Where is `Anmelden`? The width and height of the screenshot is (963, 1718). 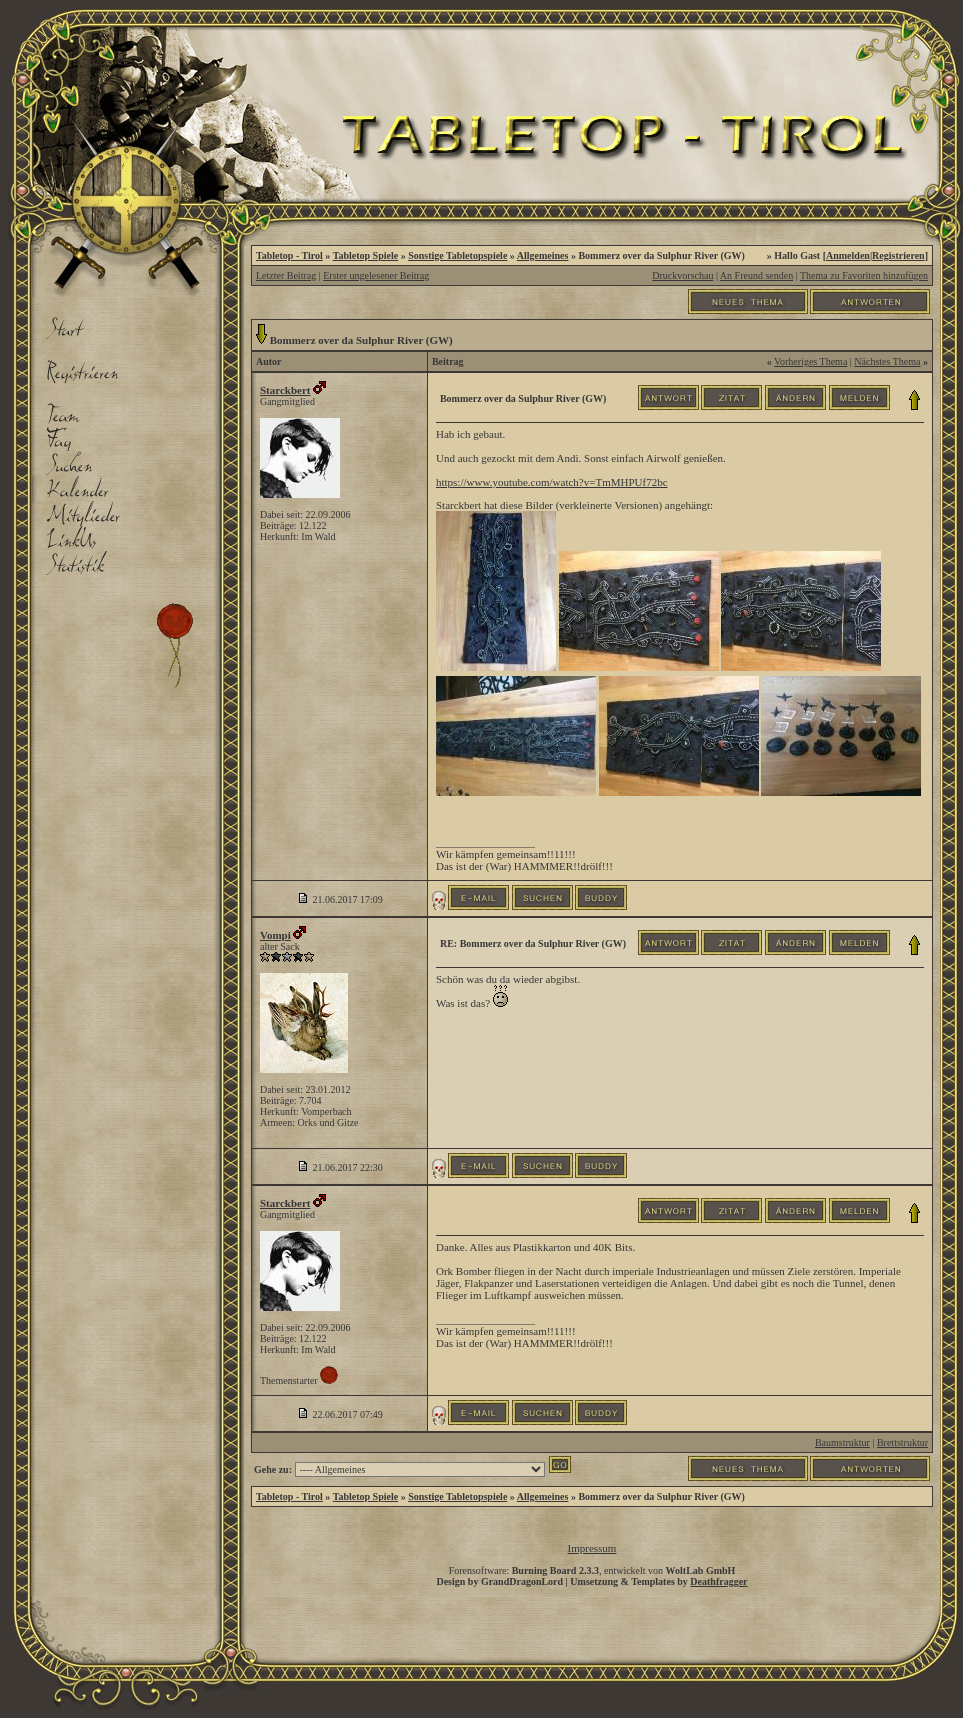 Anmelden is located at coordinates (848, 255).